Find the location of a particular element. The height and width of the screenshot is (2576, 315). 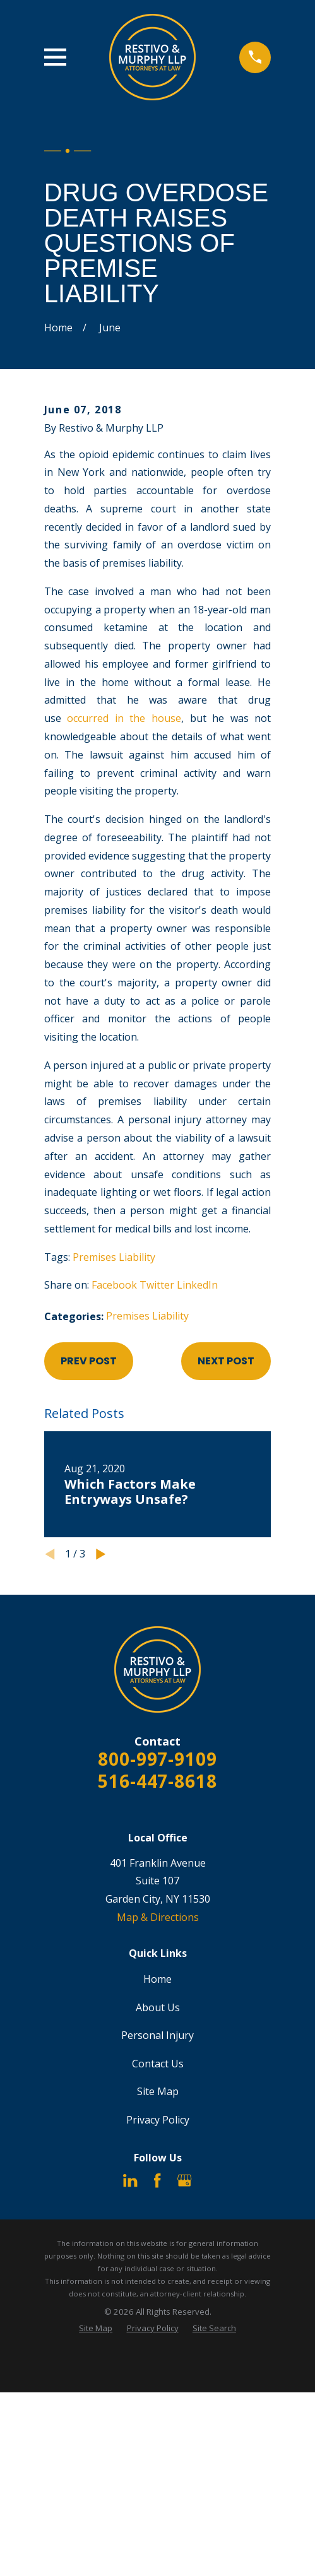

Twitter is located at coordinates (157, 1285).